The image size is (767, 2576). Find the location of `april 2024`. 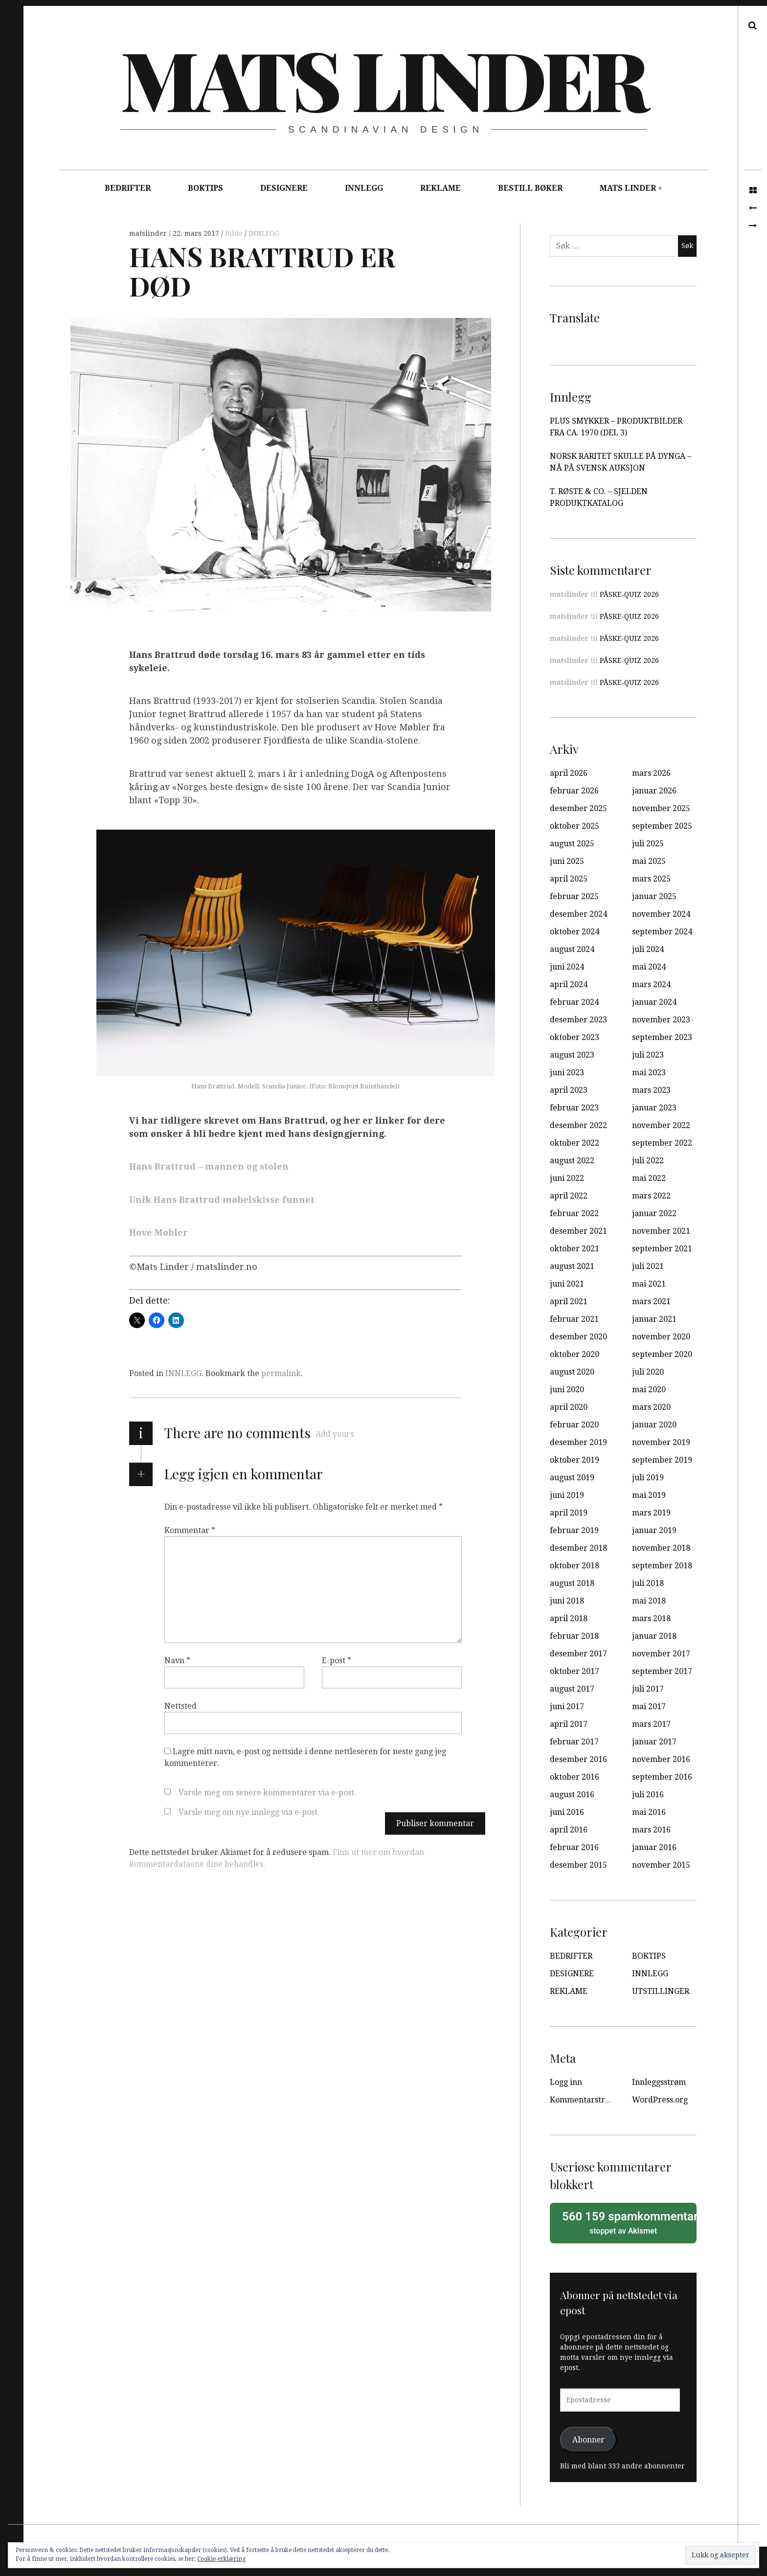

april 2024 is located at coordinates (568, 984).